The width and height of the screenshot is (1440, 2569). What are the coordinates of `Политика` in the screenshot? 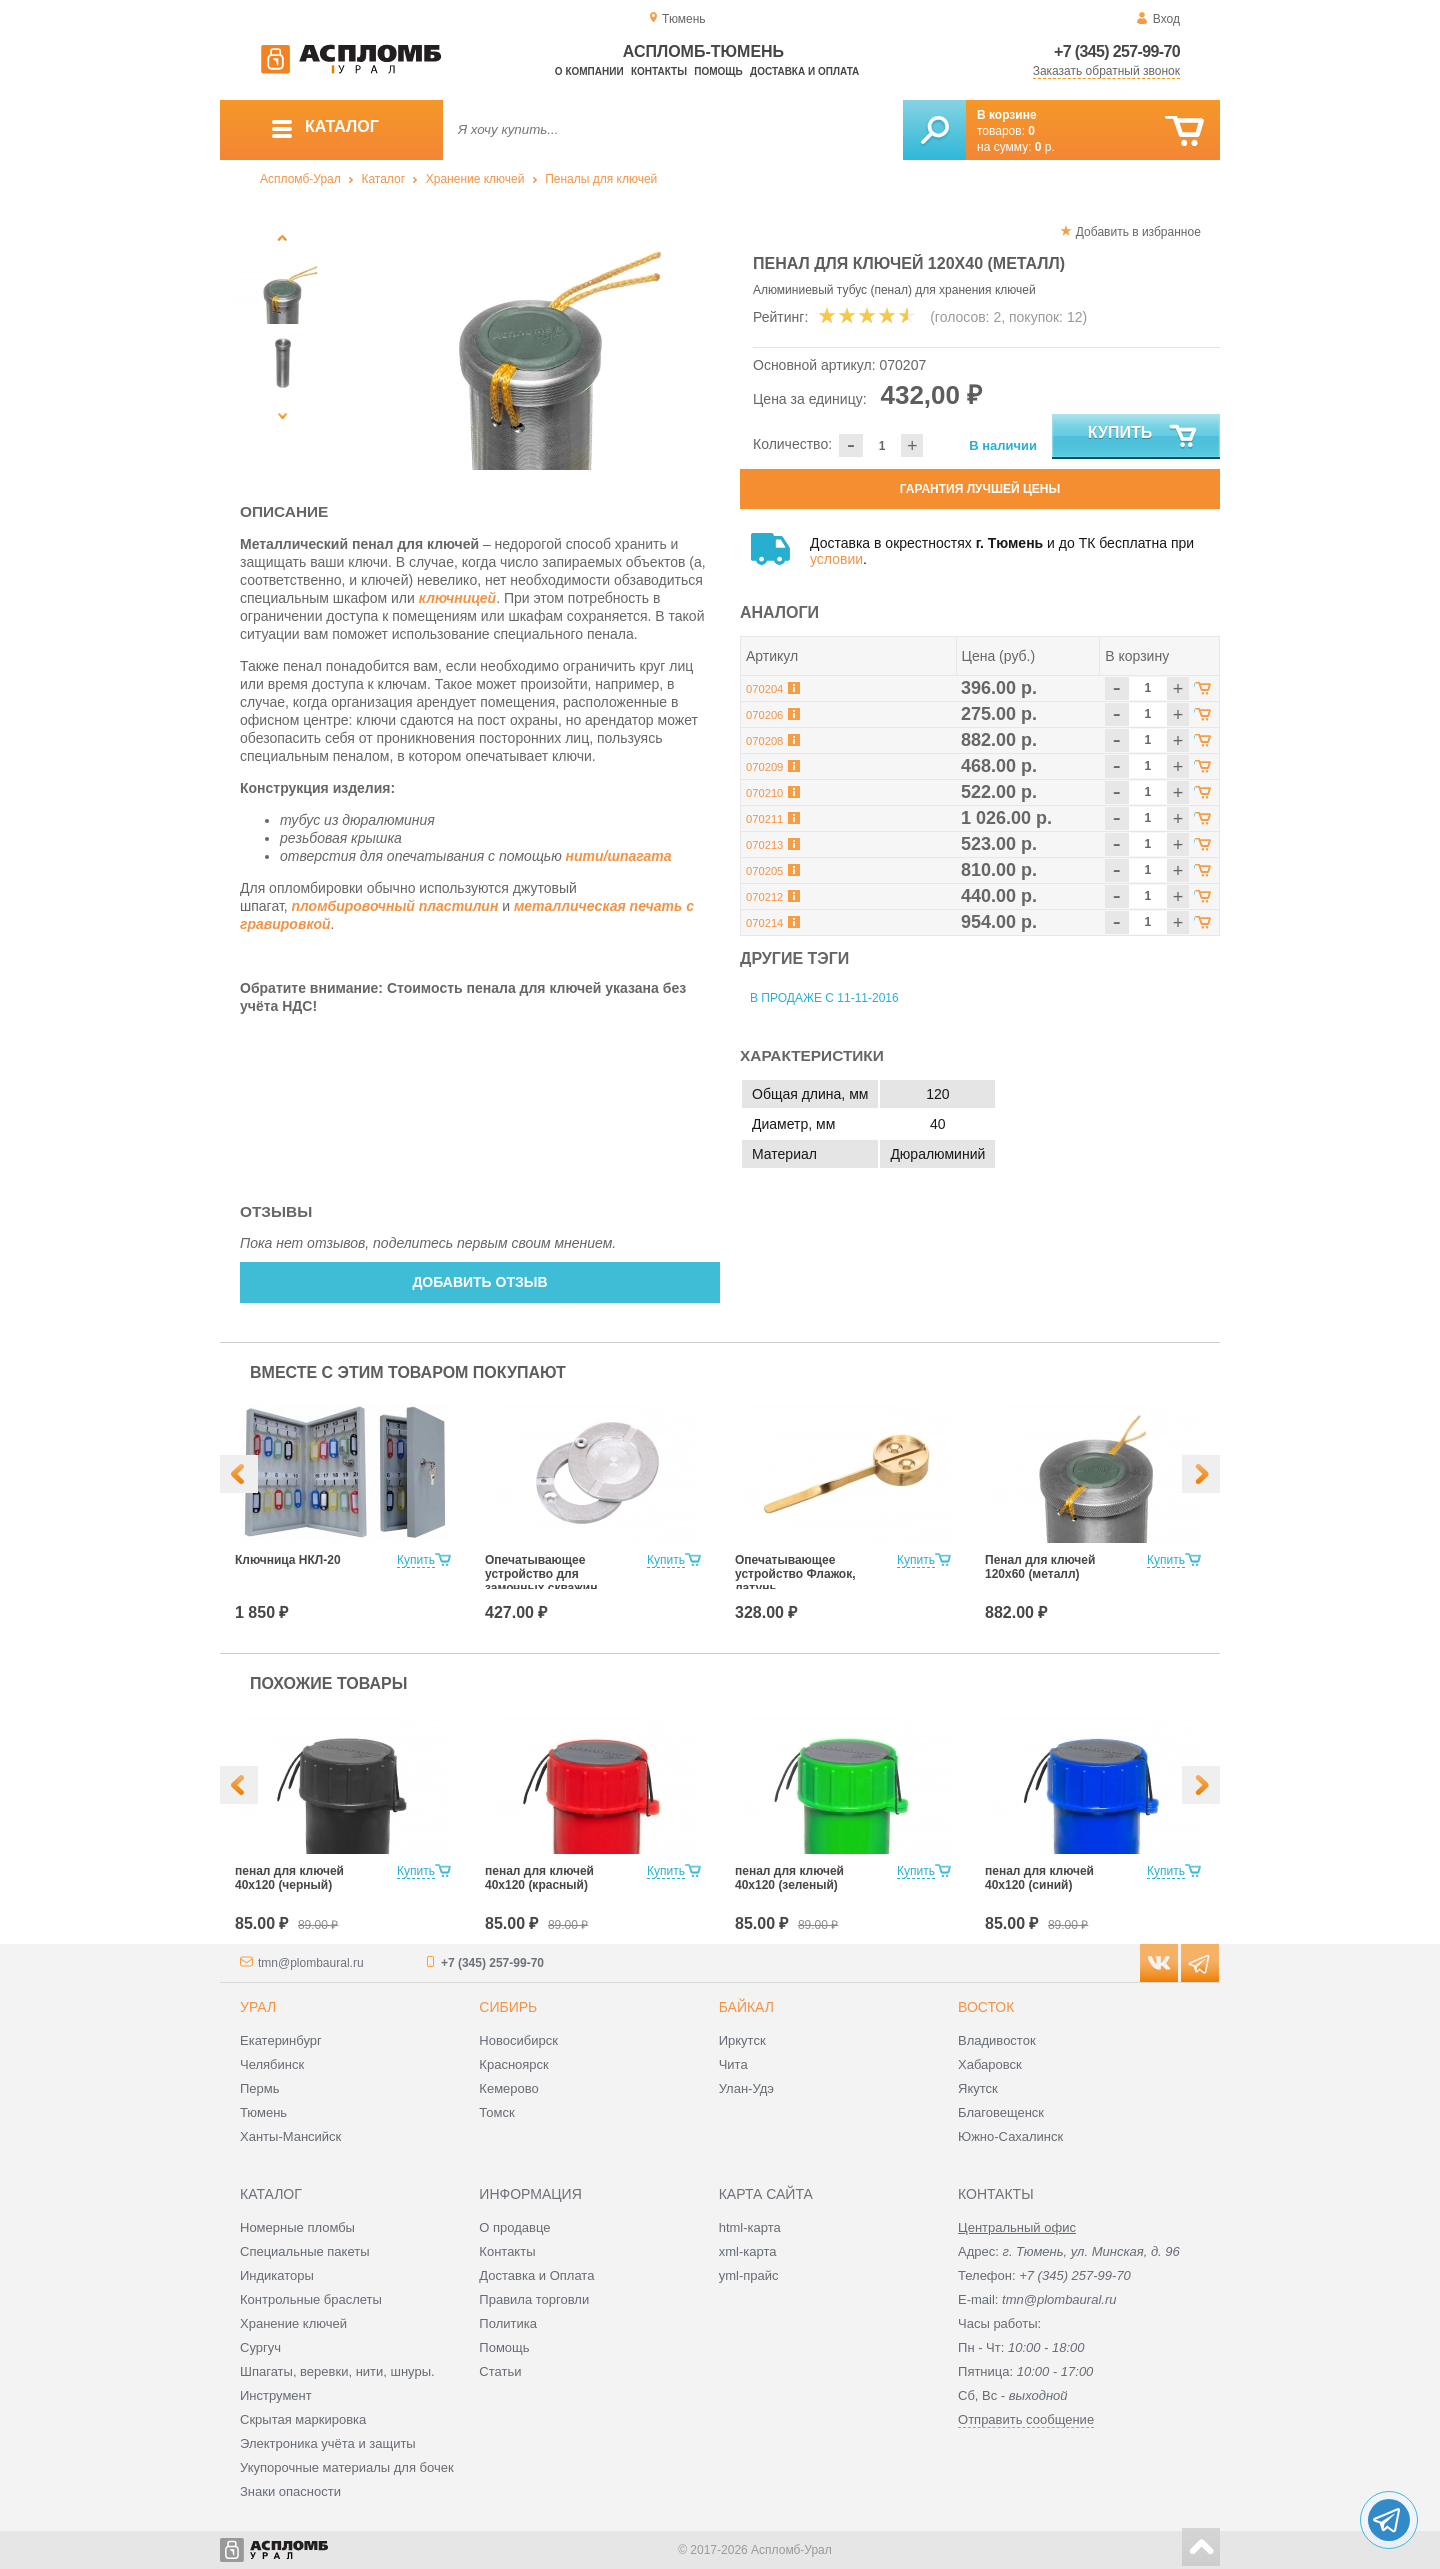 It's located at (508, 2323).